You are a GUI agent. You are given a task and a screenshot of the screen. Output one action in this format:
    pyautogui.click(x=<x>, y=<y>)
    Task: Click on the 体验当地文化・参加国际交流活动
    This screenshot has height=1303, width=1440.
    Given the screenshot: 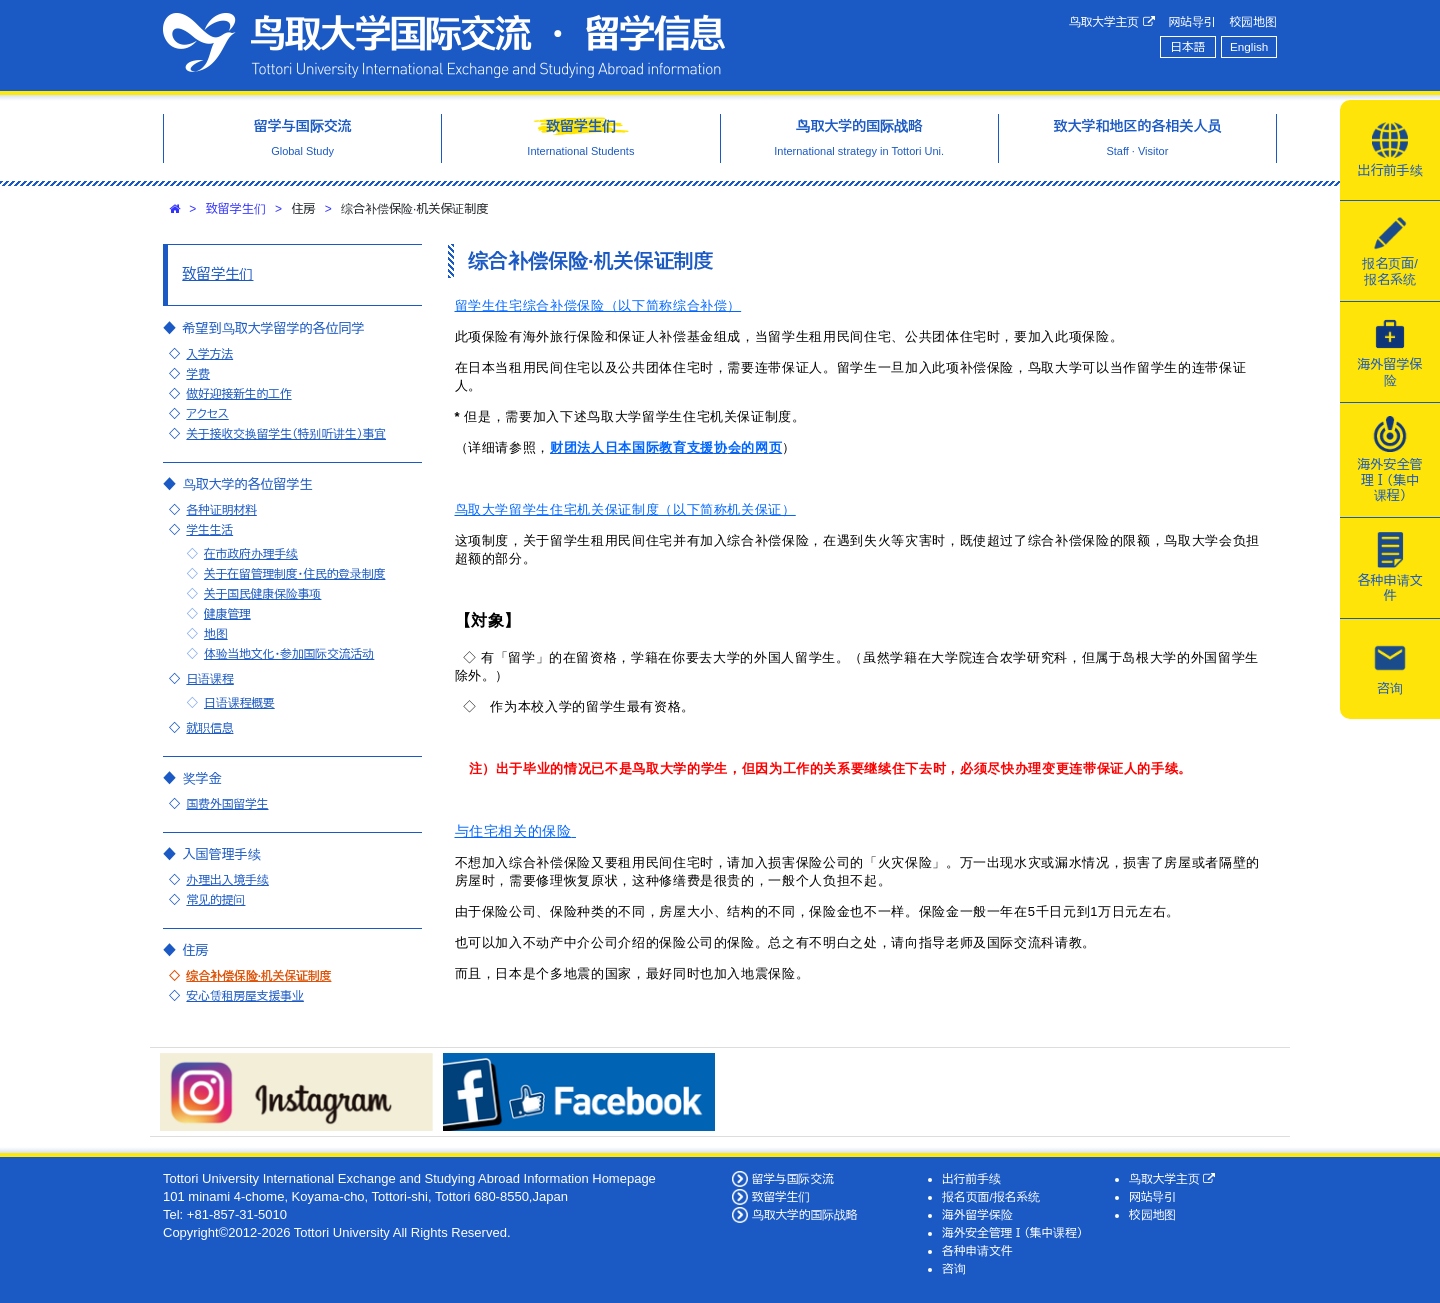 What is the action you would take?
    pyautogui.click(x=289, y=653)
    